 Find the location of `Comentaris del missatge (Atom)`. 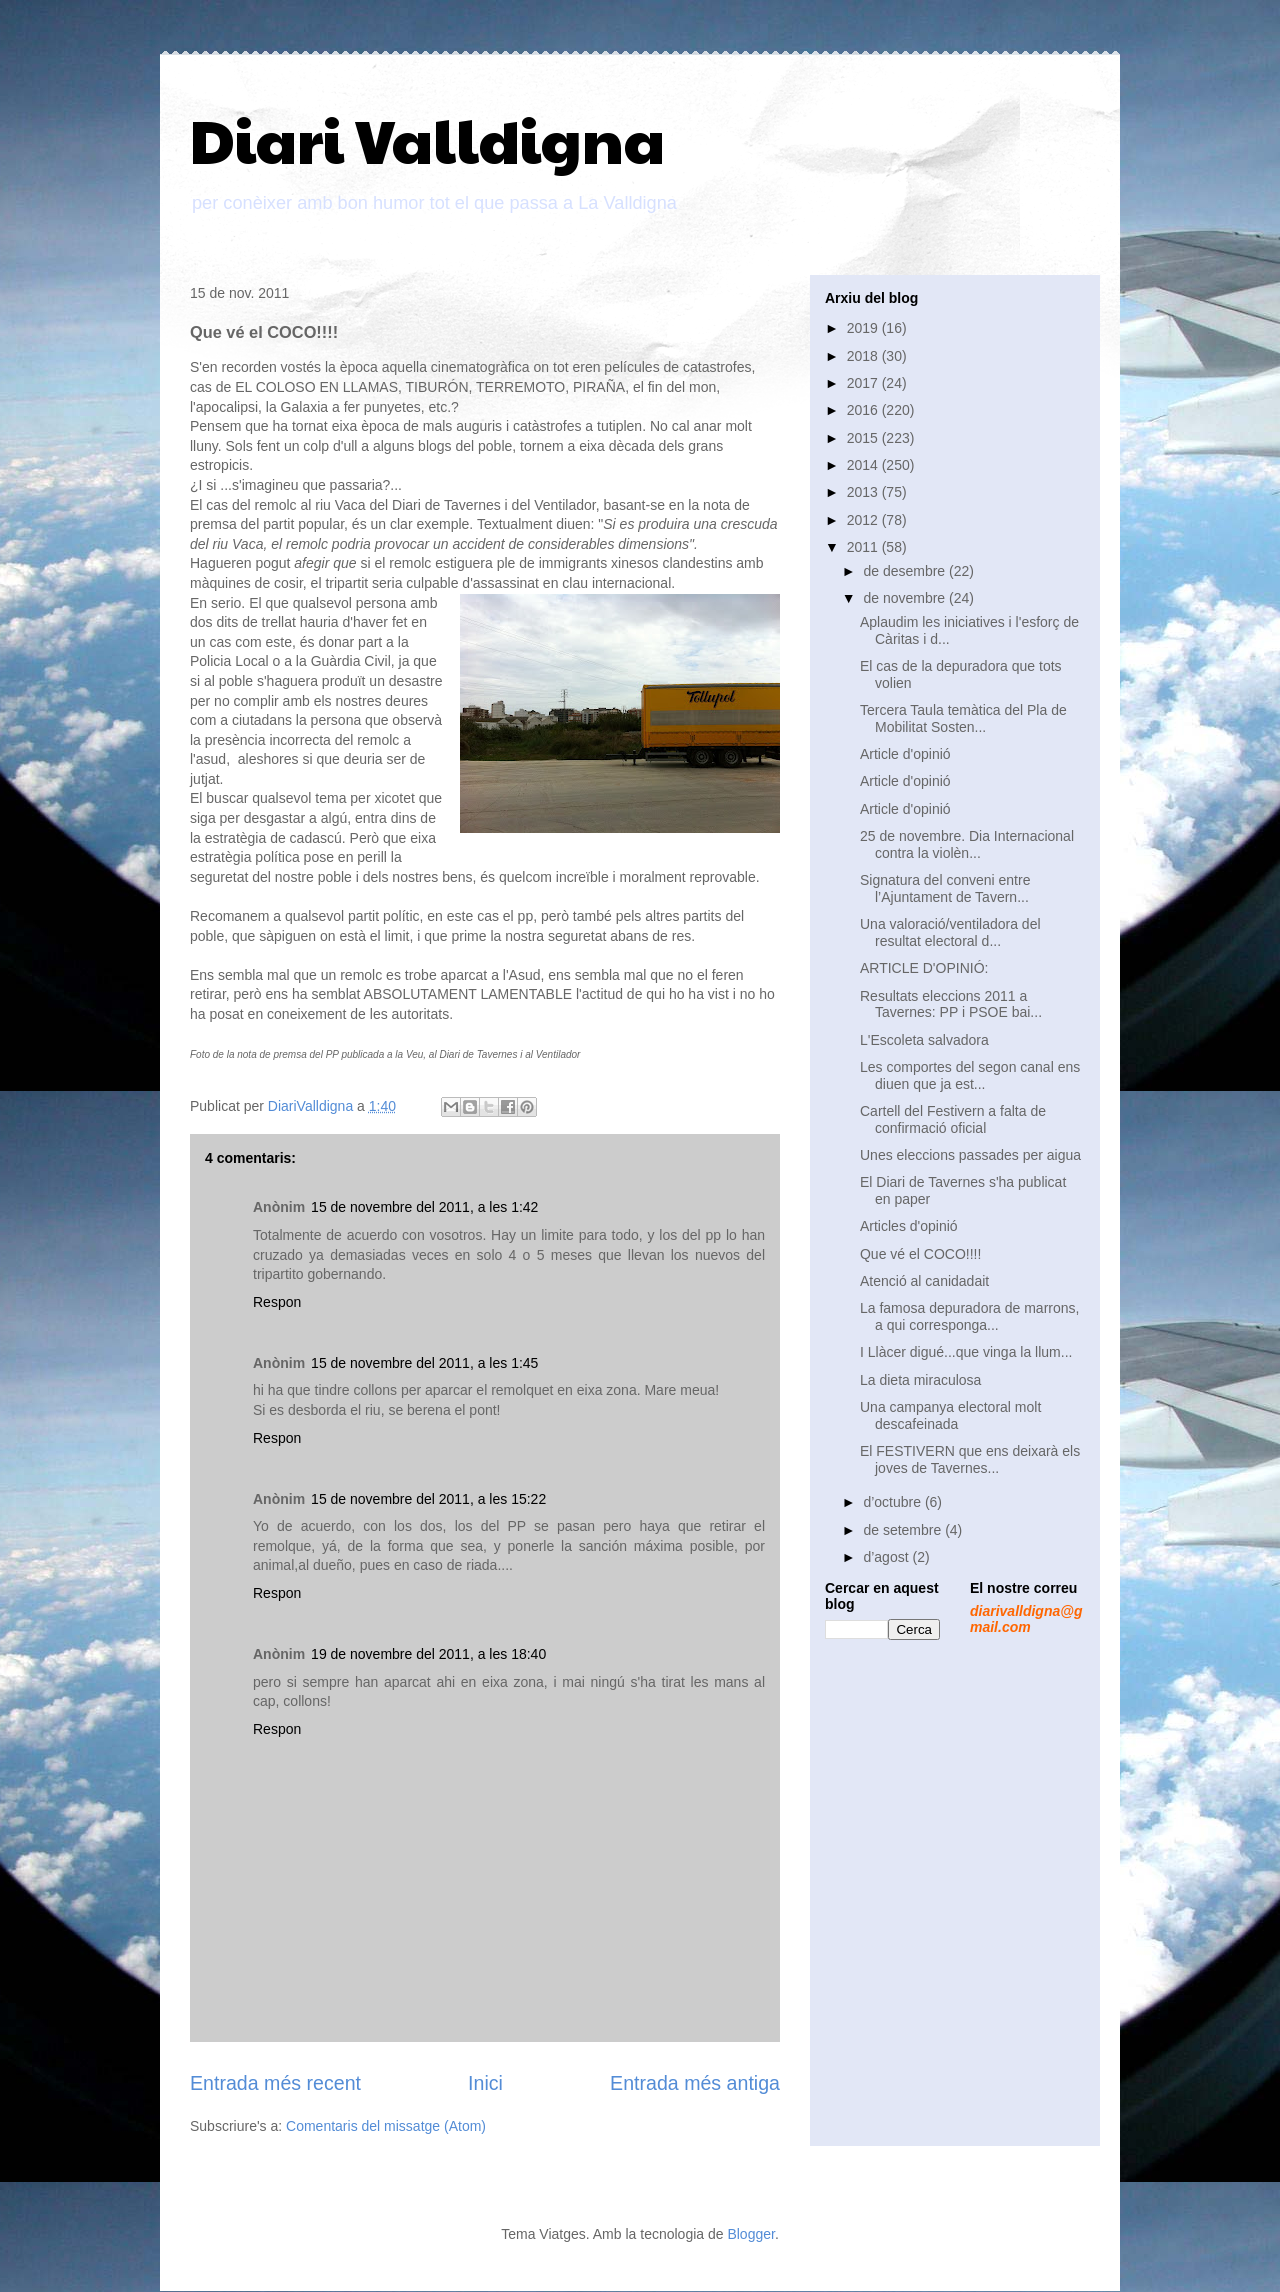

Comentaris del missatge (Atom) is located at coordinates (386, 2126).